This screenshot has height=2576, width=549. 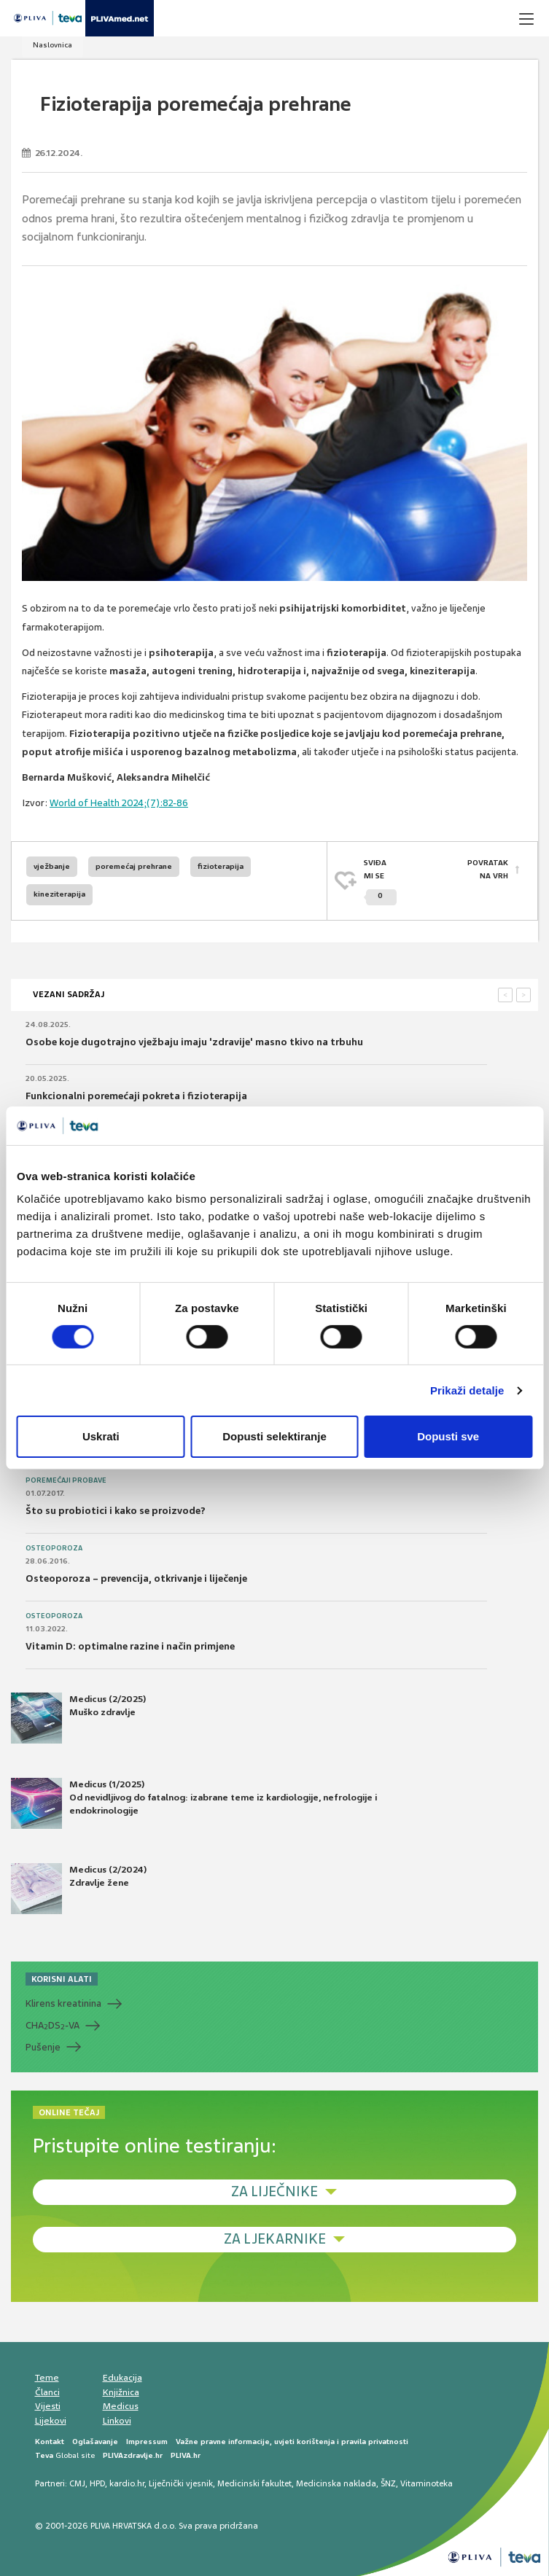 I want to click on Prikaži detalje, so click(x=467, y=1390).